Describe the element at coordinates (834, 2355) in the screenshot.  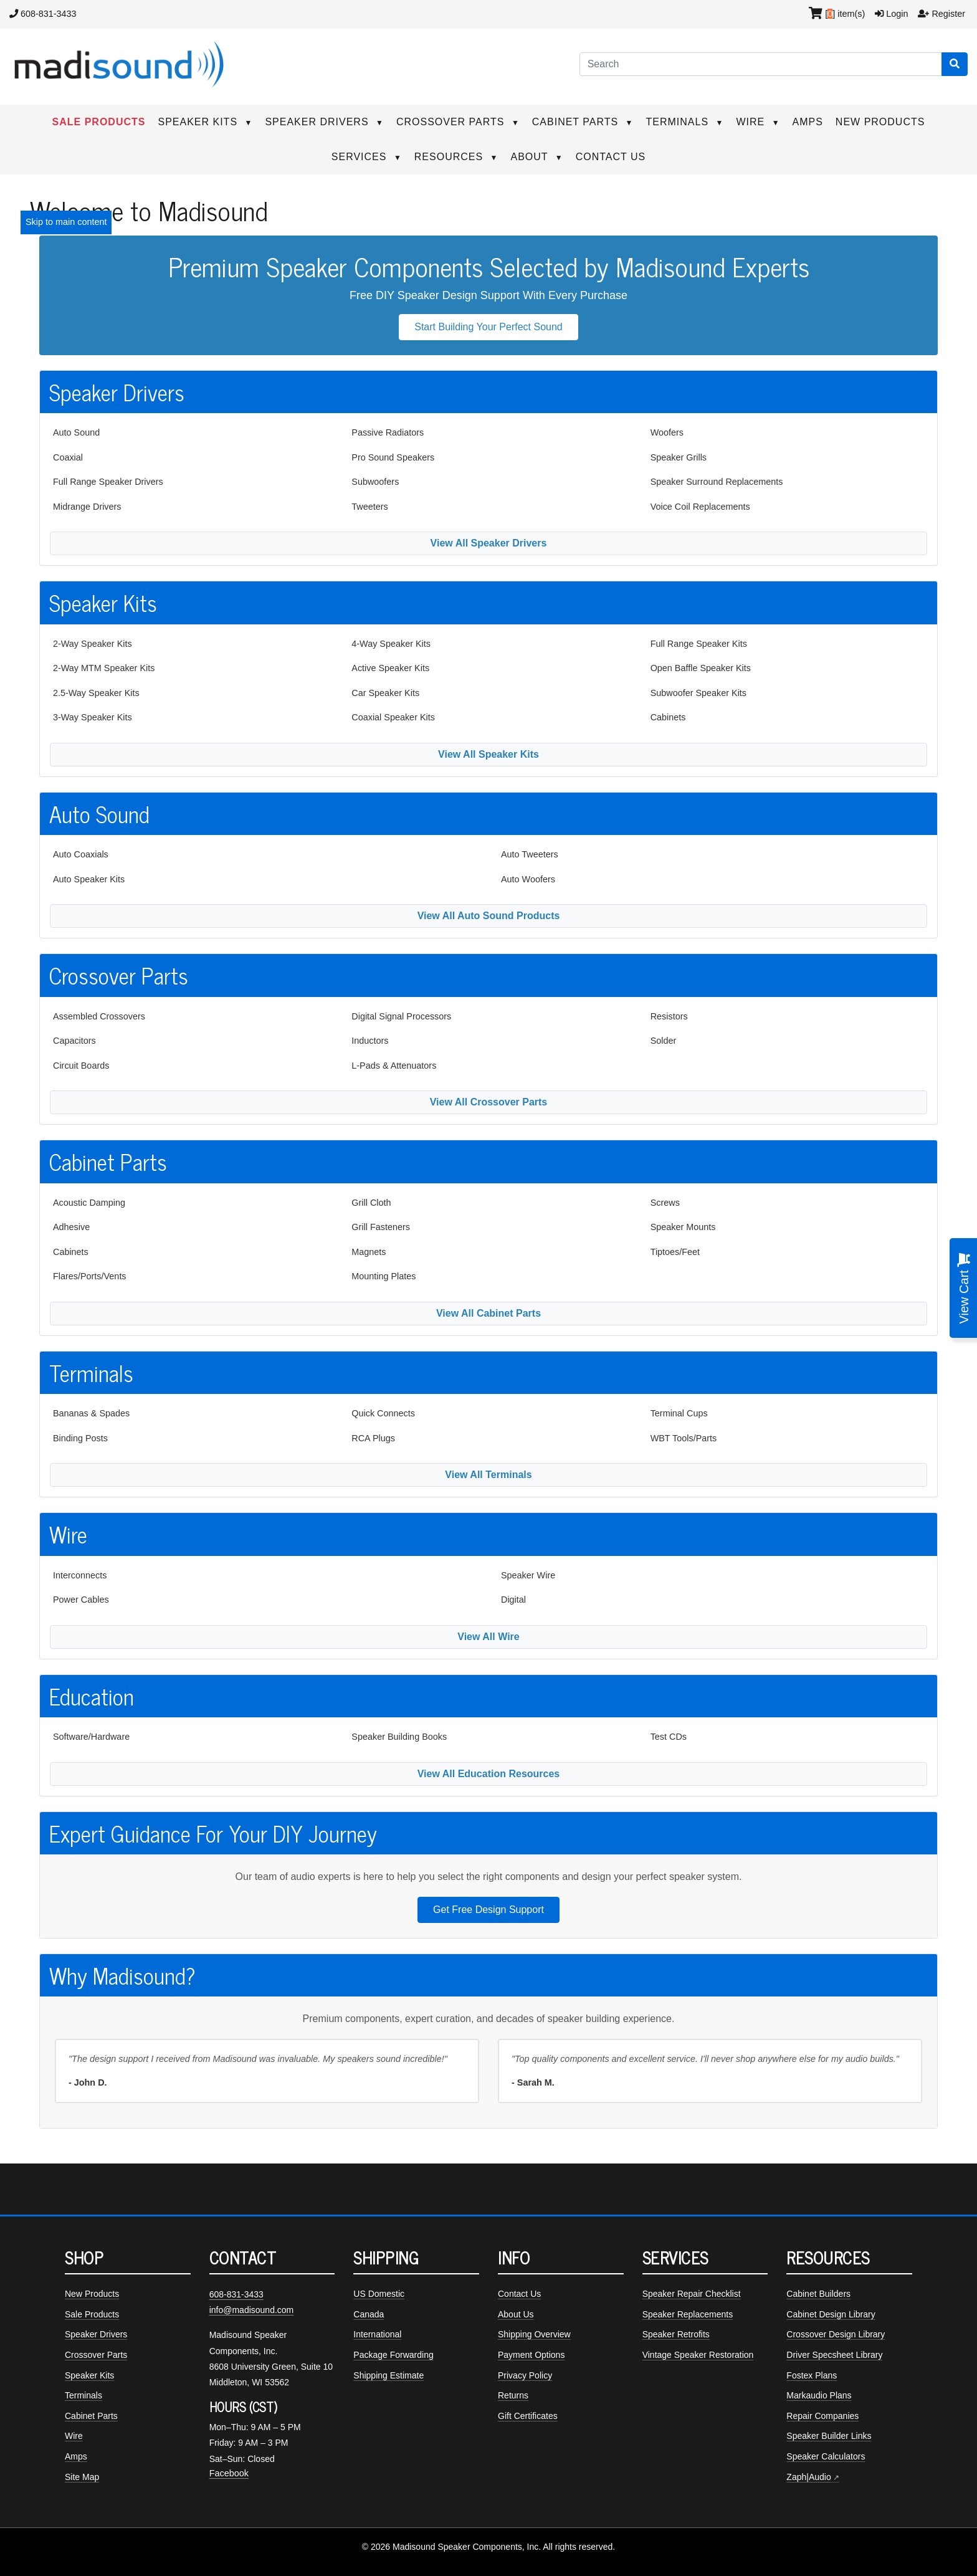
I see `Driver Specsheet Library` at that location.